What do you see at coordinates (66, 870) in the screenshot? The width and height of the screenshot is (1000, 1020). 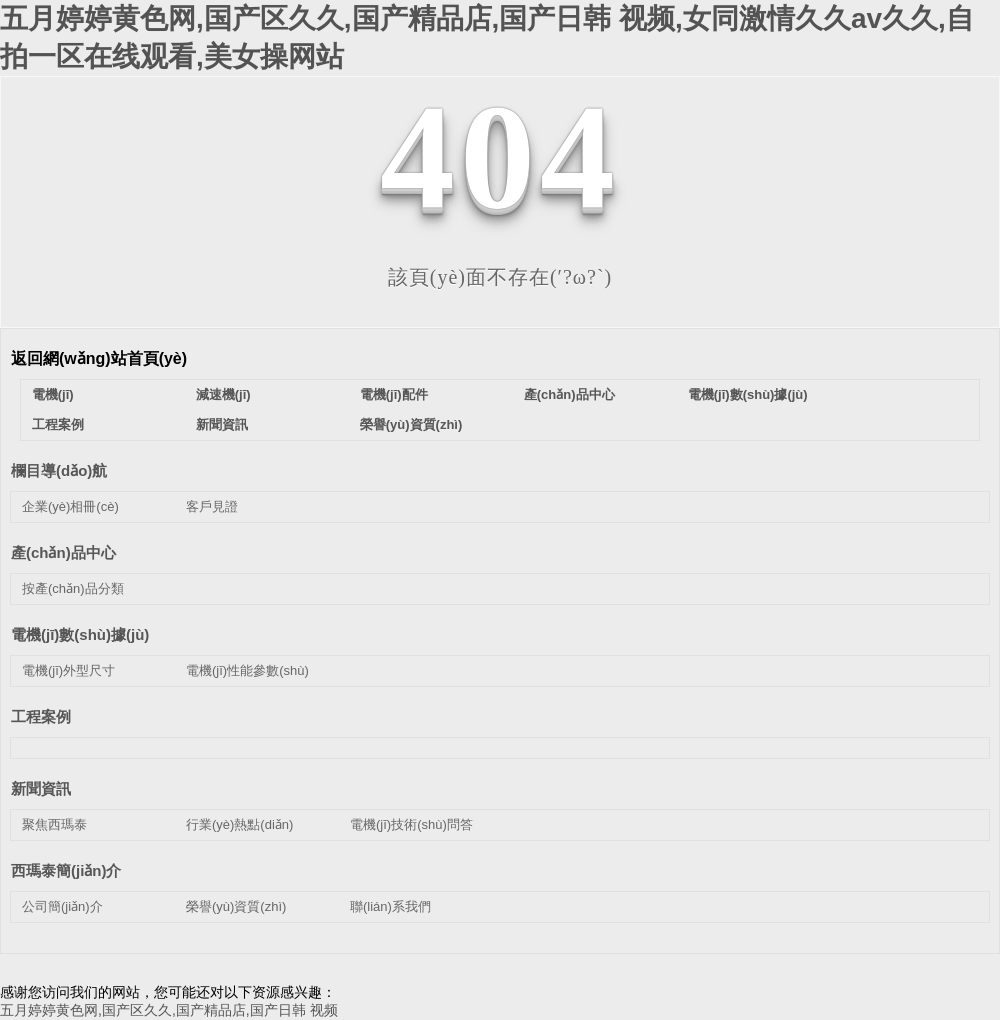 I see `西瑪泰簡(jiǎn)介` at bounding box center [66, 870].